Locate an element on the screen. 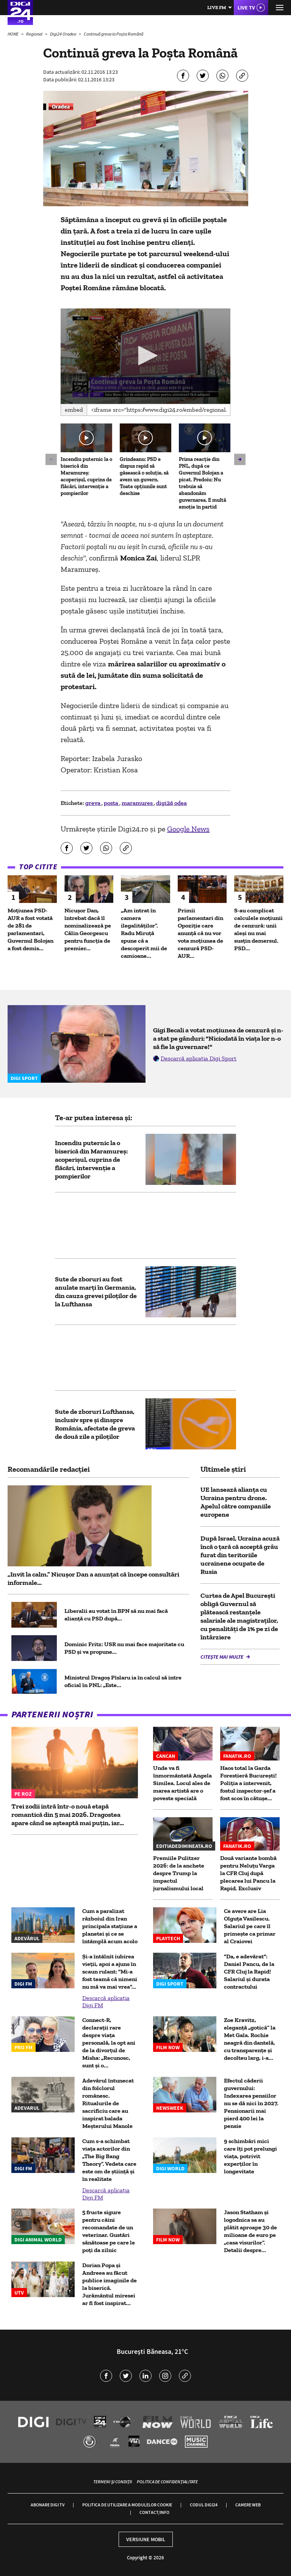 This screenshot has height=2576, width=291. [button] is located at coordinates (145, 355).